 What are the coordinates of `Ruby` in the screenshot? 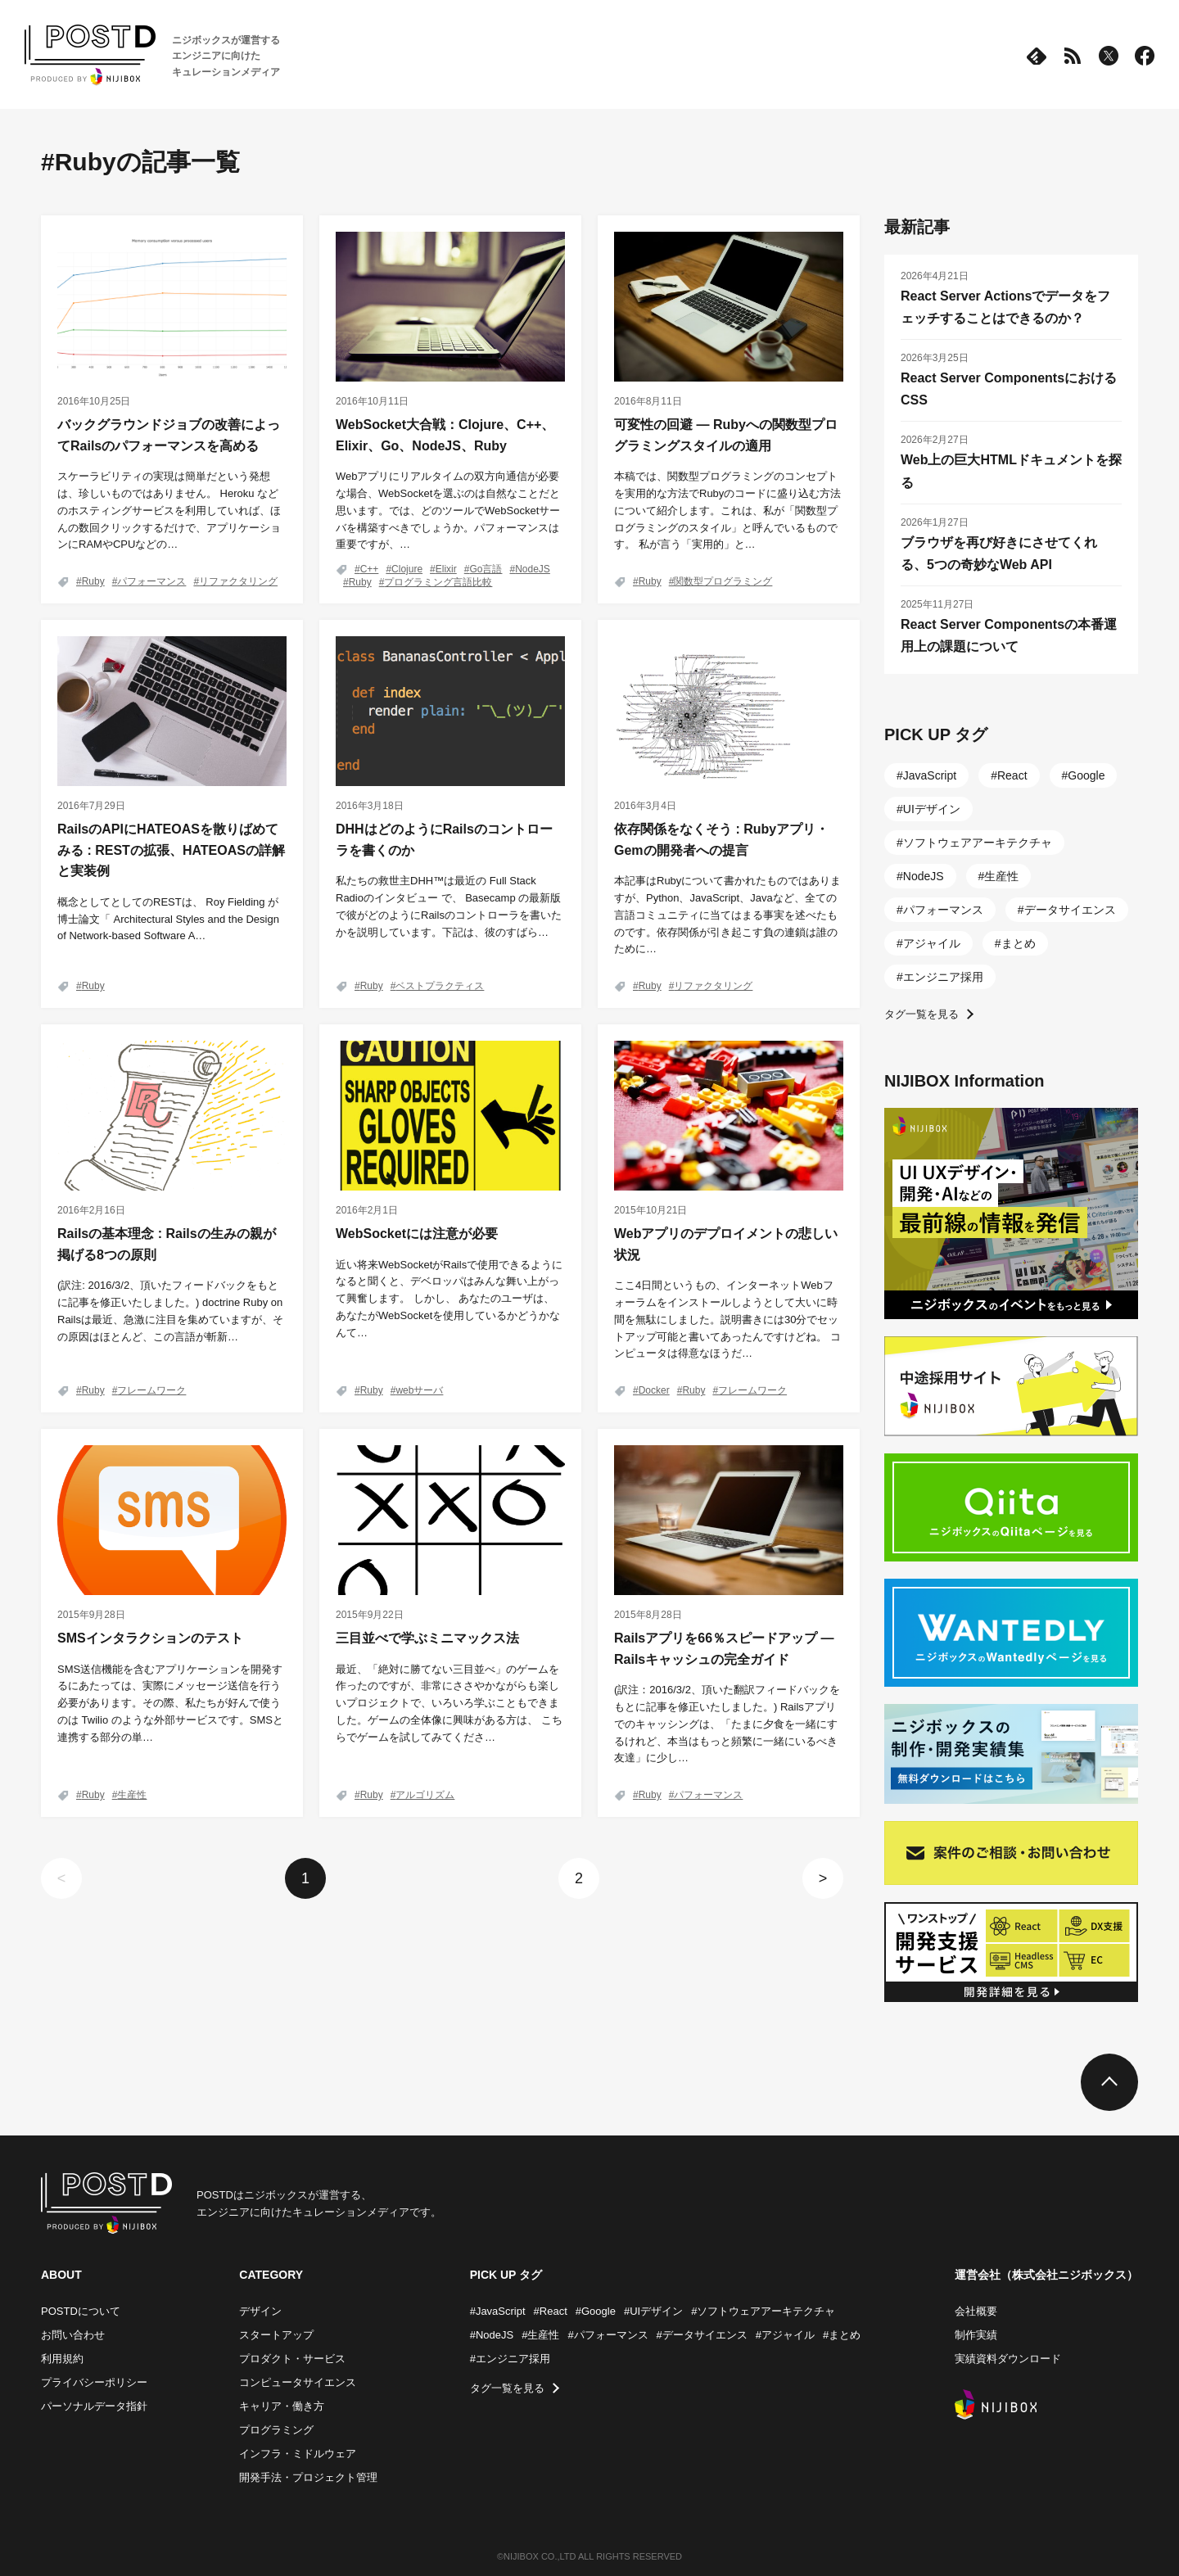 It's located at (93, 581).